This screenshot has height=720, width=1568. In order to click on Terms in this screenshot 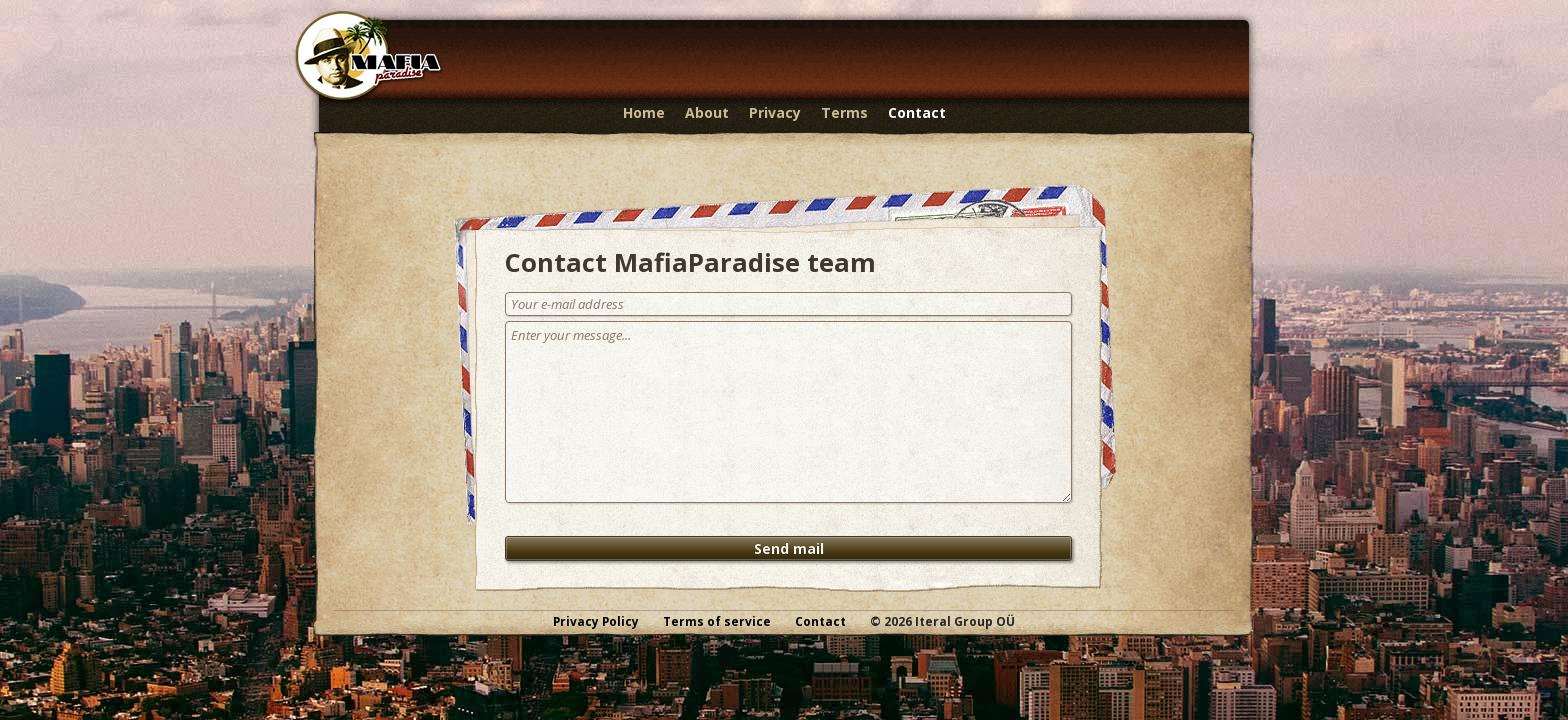, I will do `click(844, 112)`.